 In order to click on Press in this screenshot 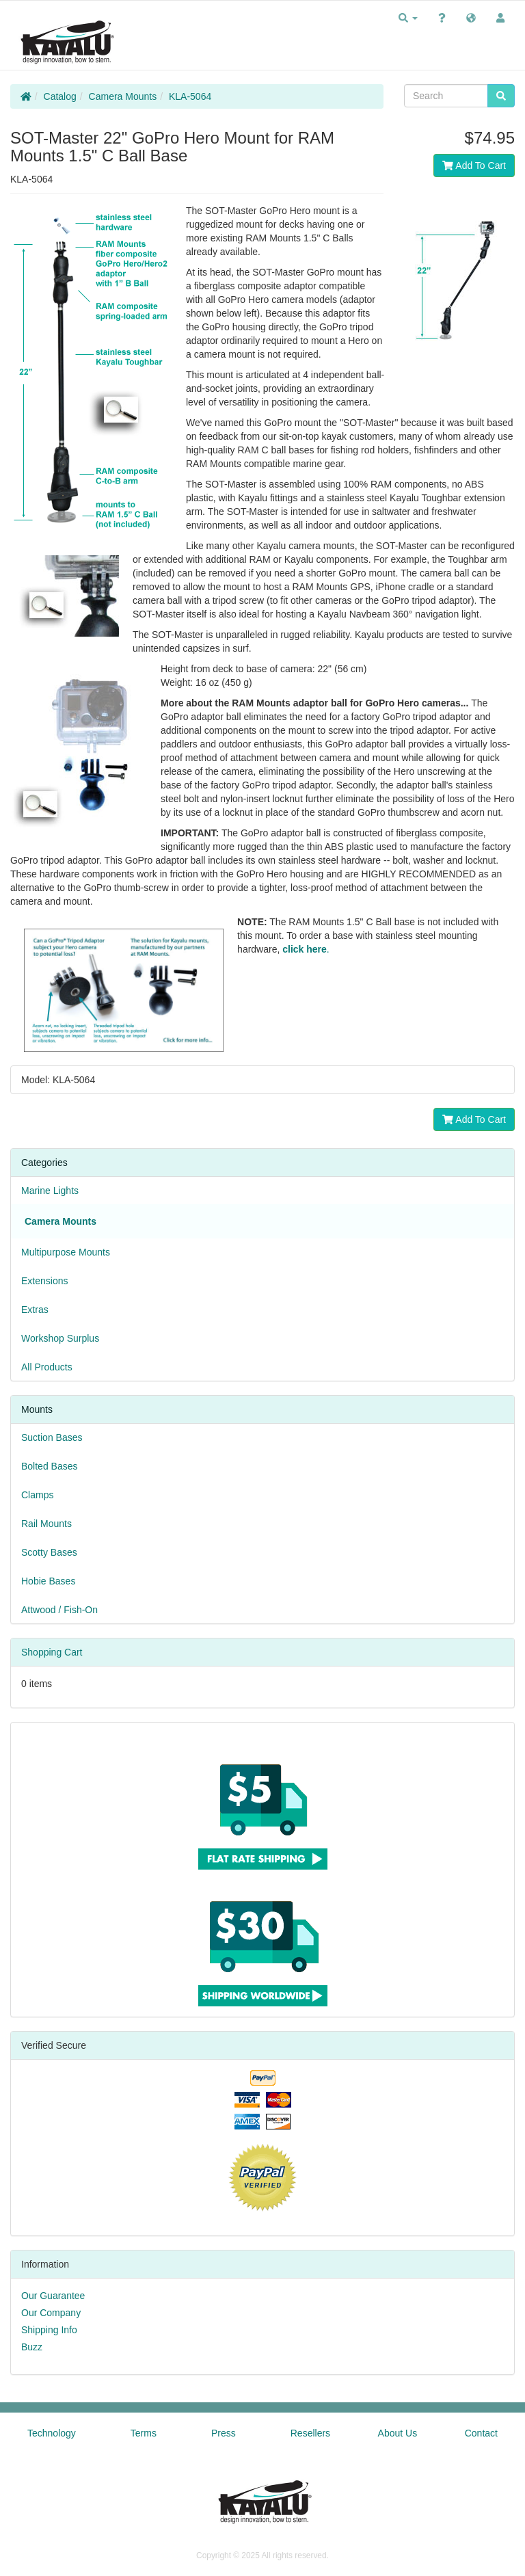, I will do `click(223, 2433)`.